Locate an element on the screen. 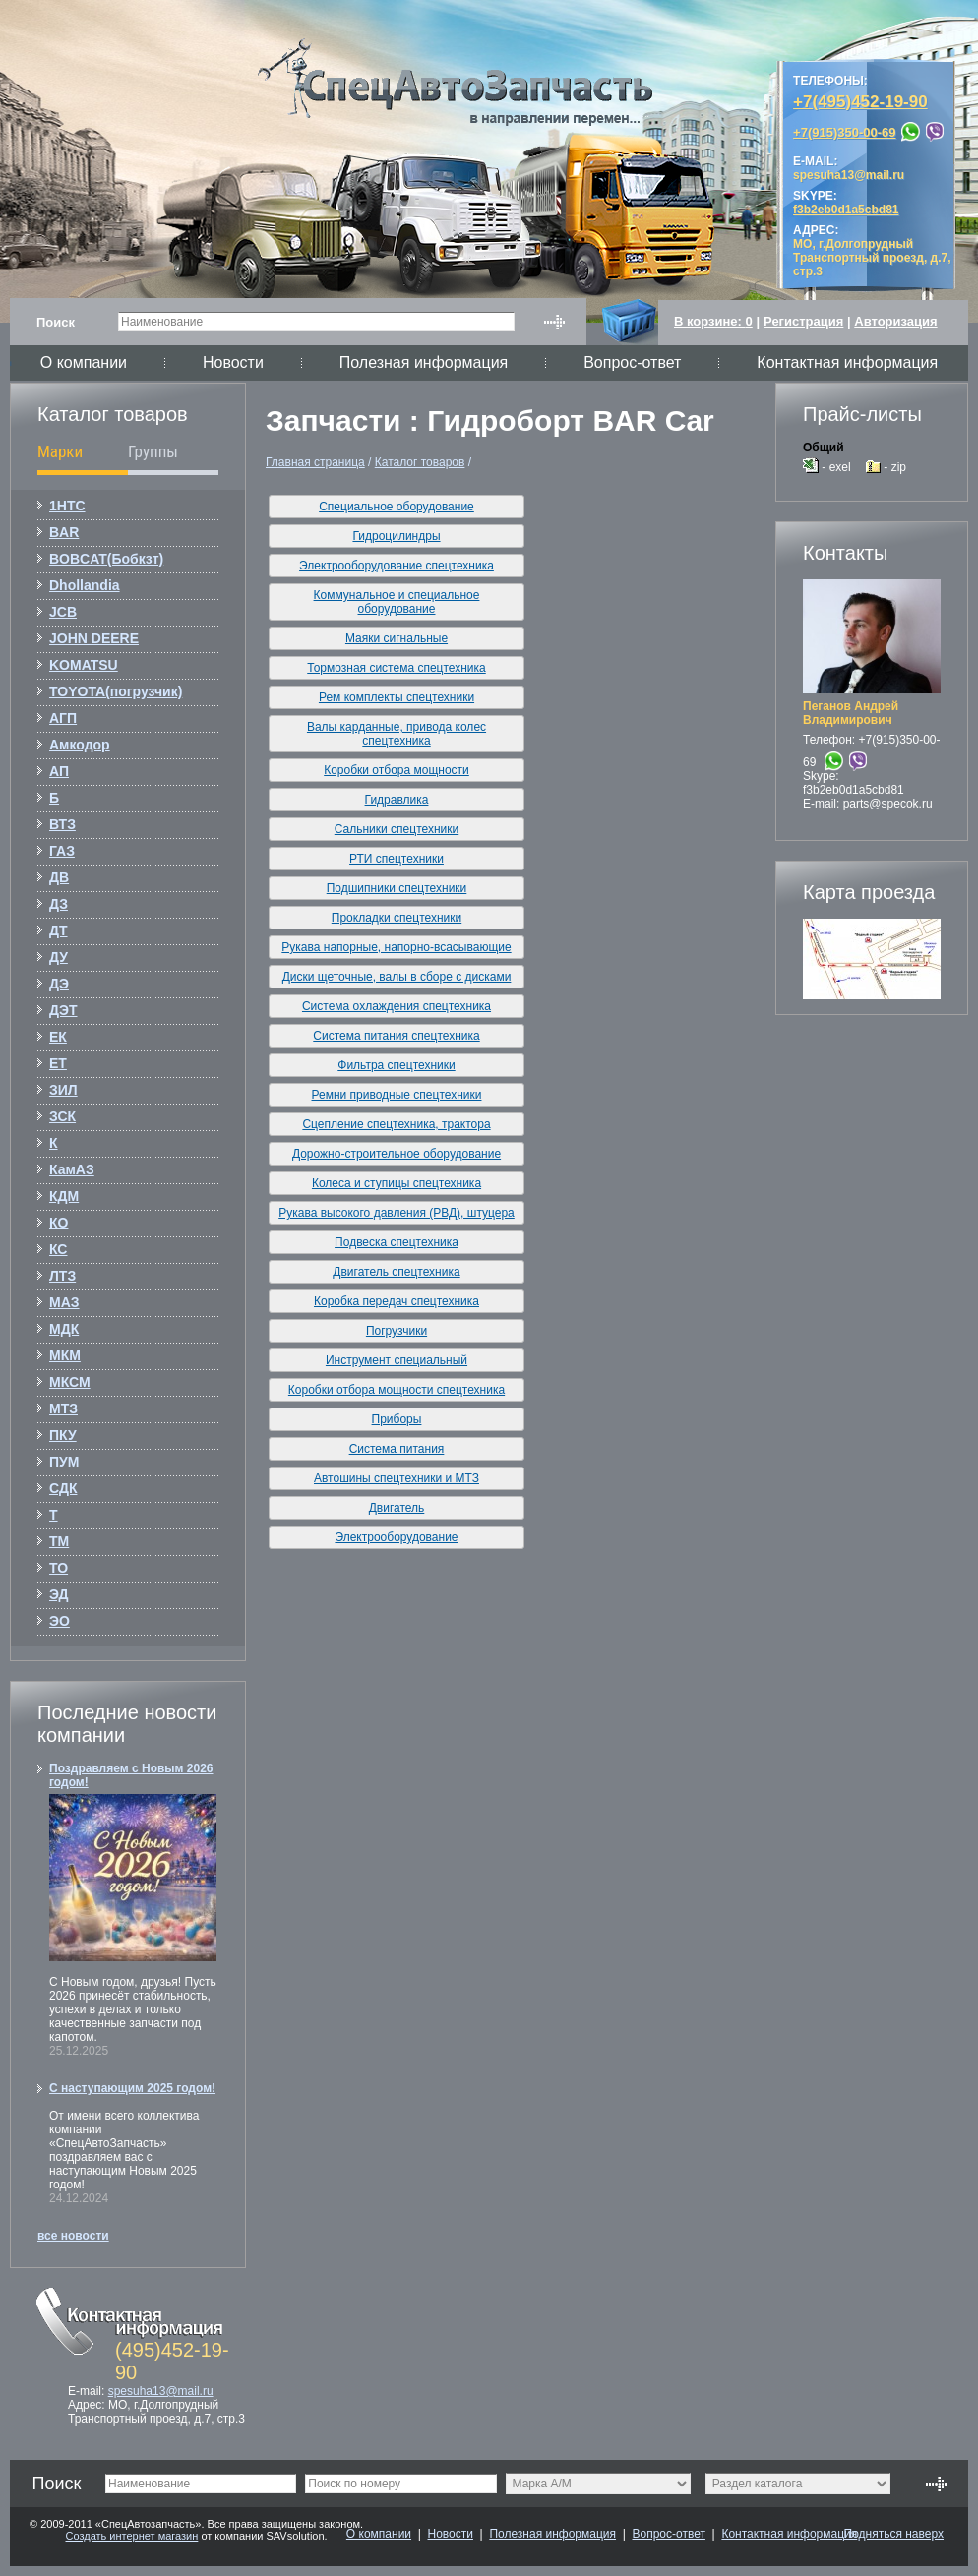 The width and height of the screenshot is (978, 2576). Коробки отбора мощности спецтехника is located at coordinates (396, 1390).